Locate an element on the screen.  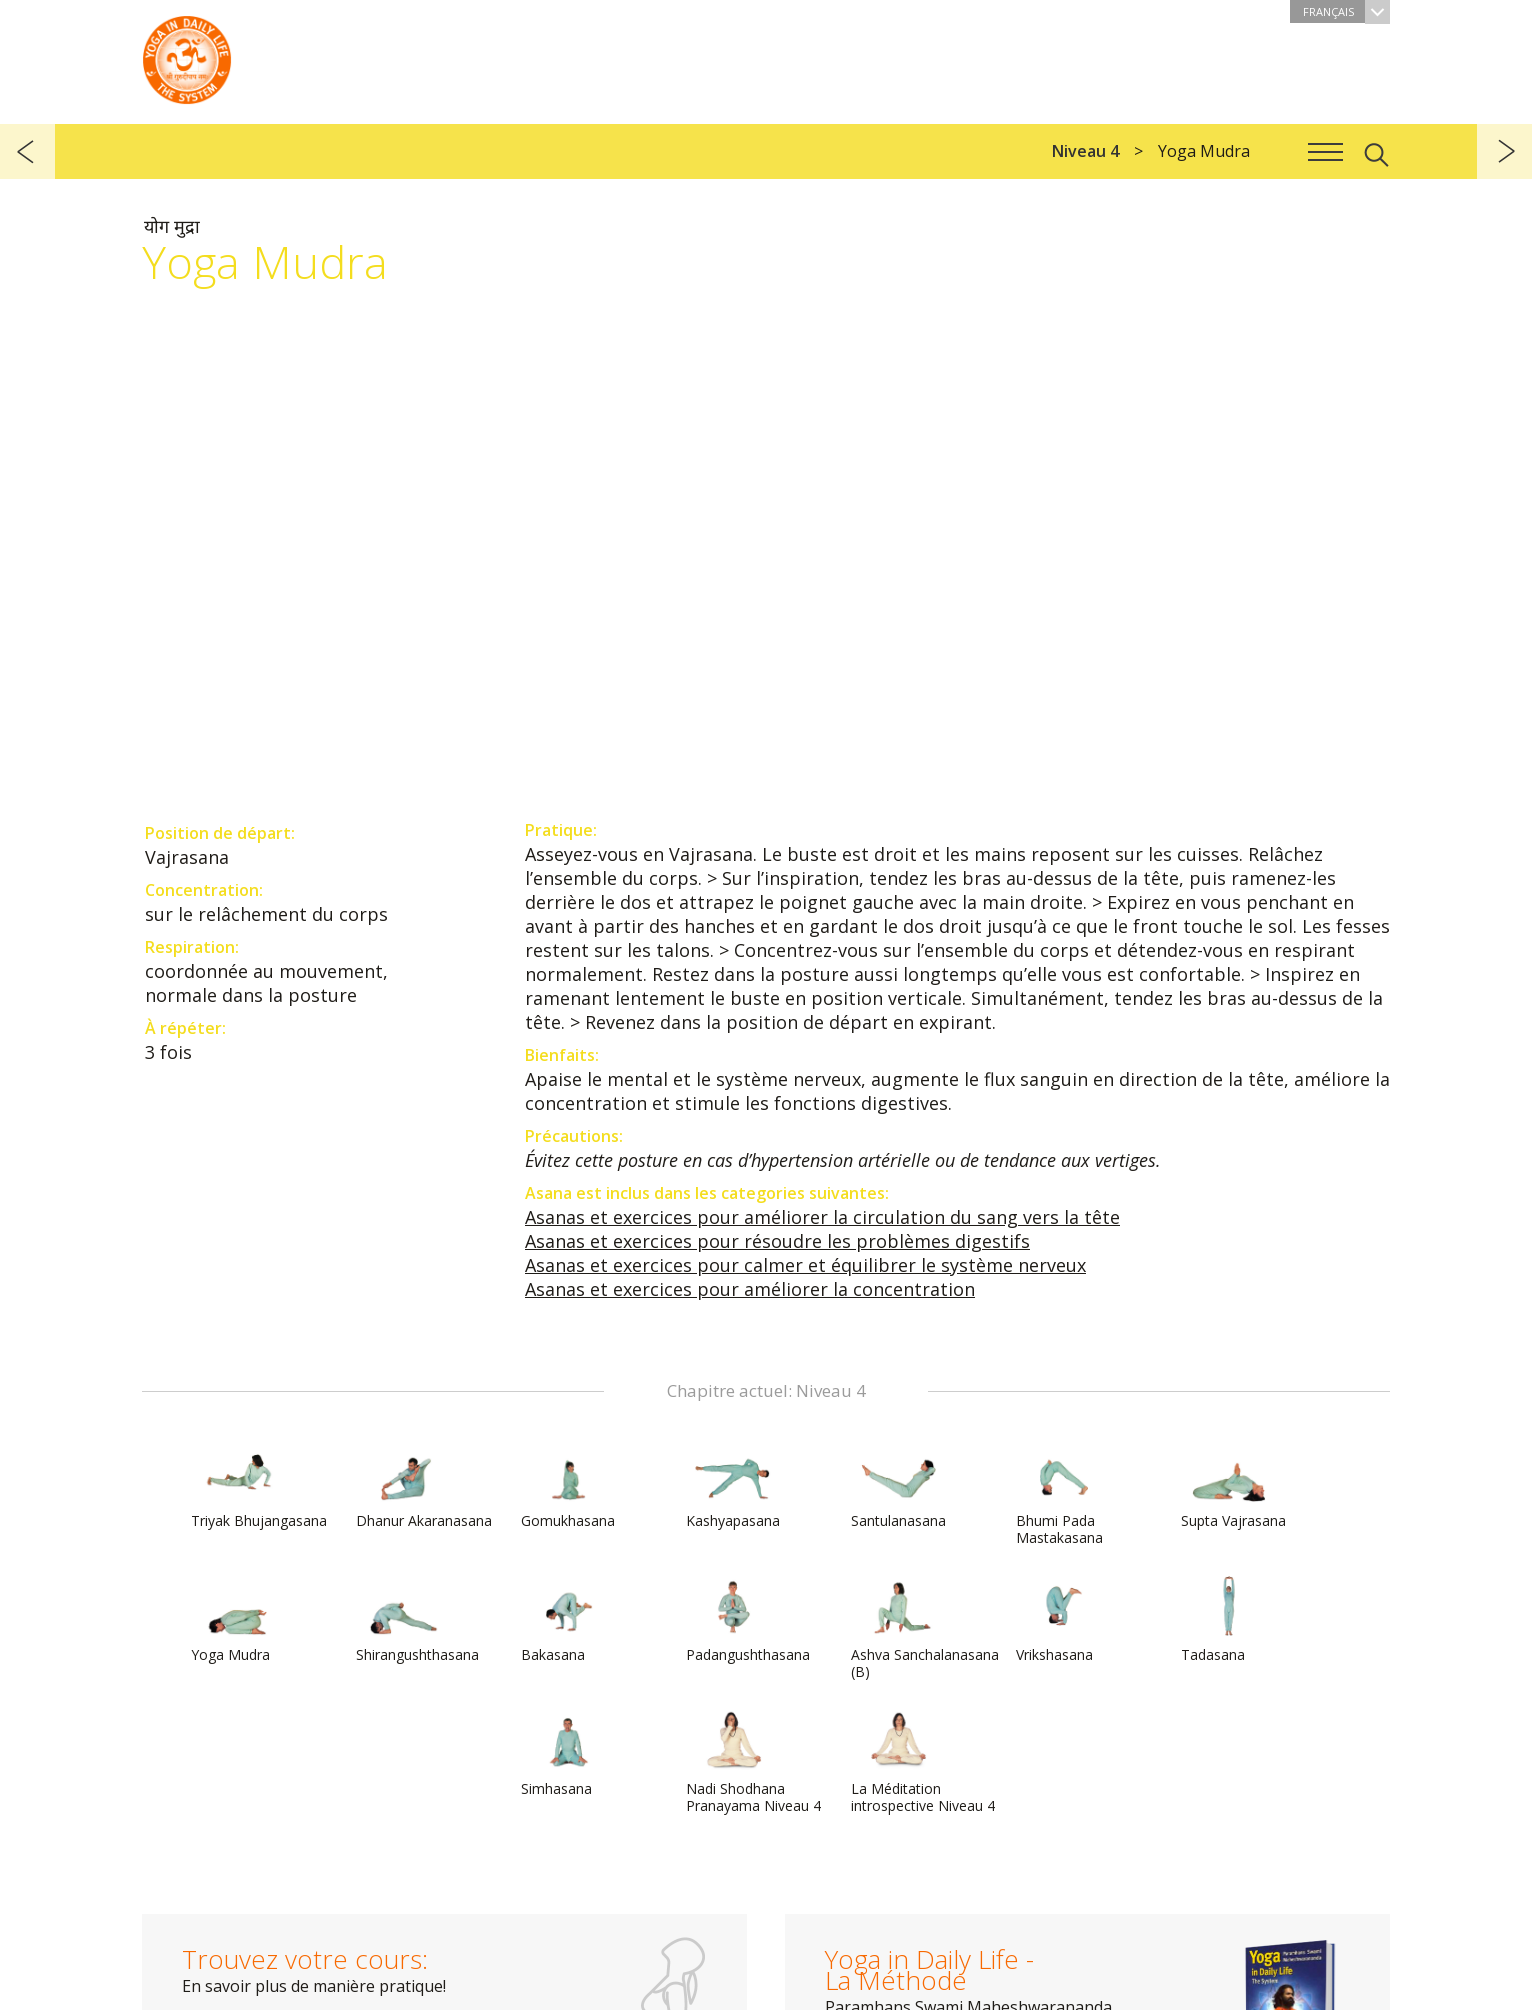
Nadi Shodhana Pranayama Niveau 4 is located at coordinates (753, 1762).